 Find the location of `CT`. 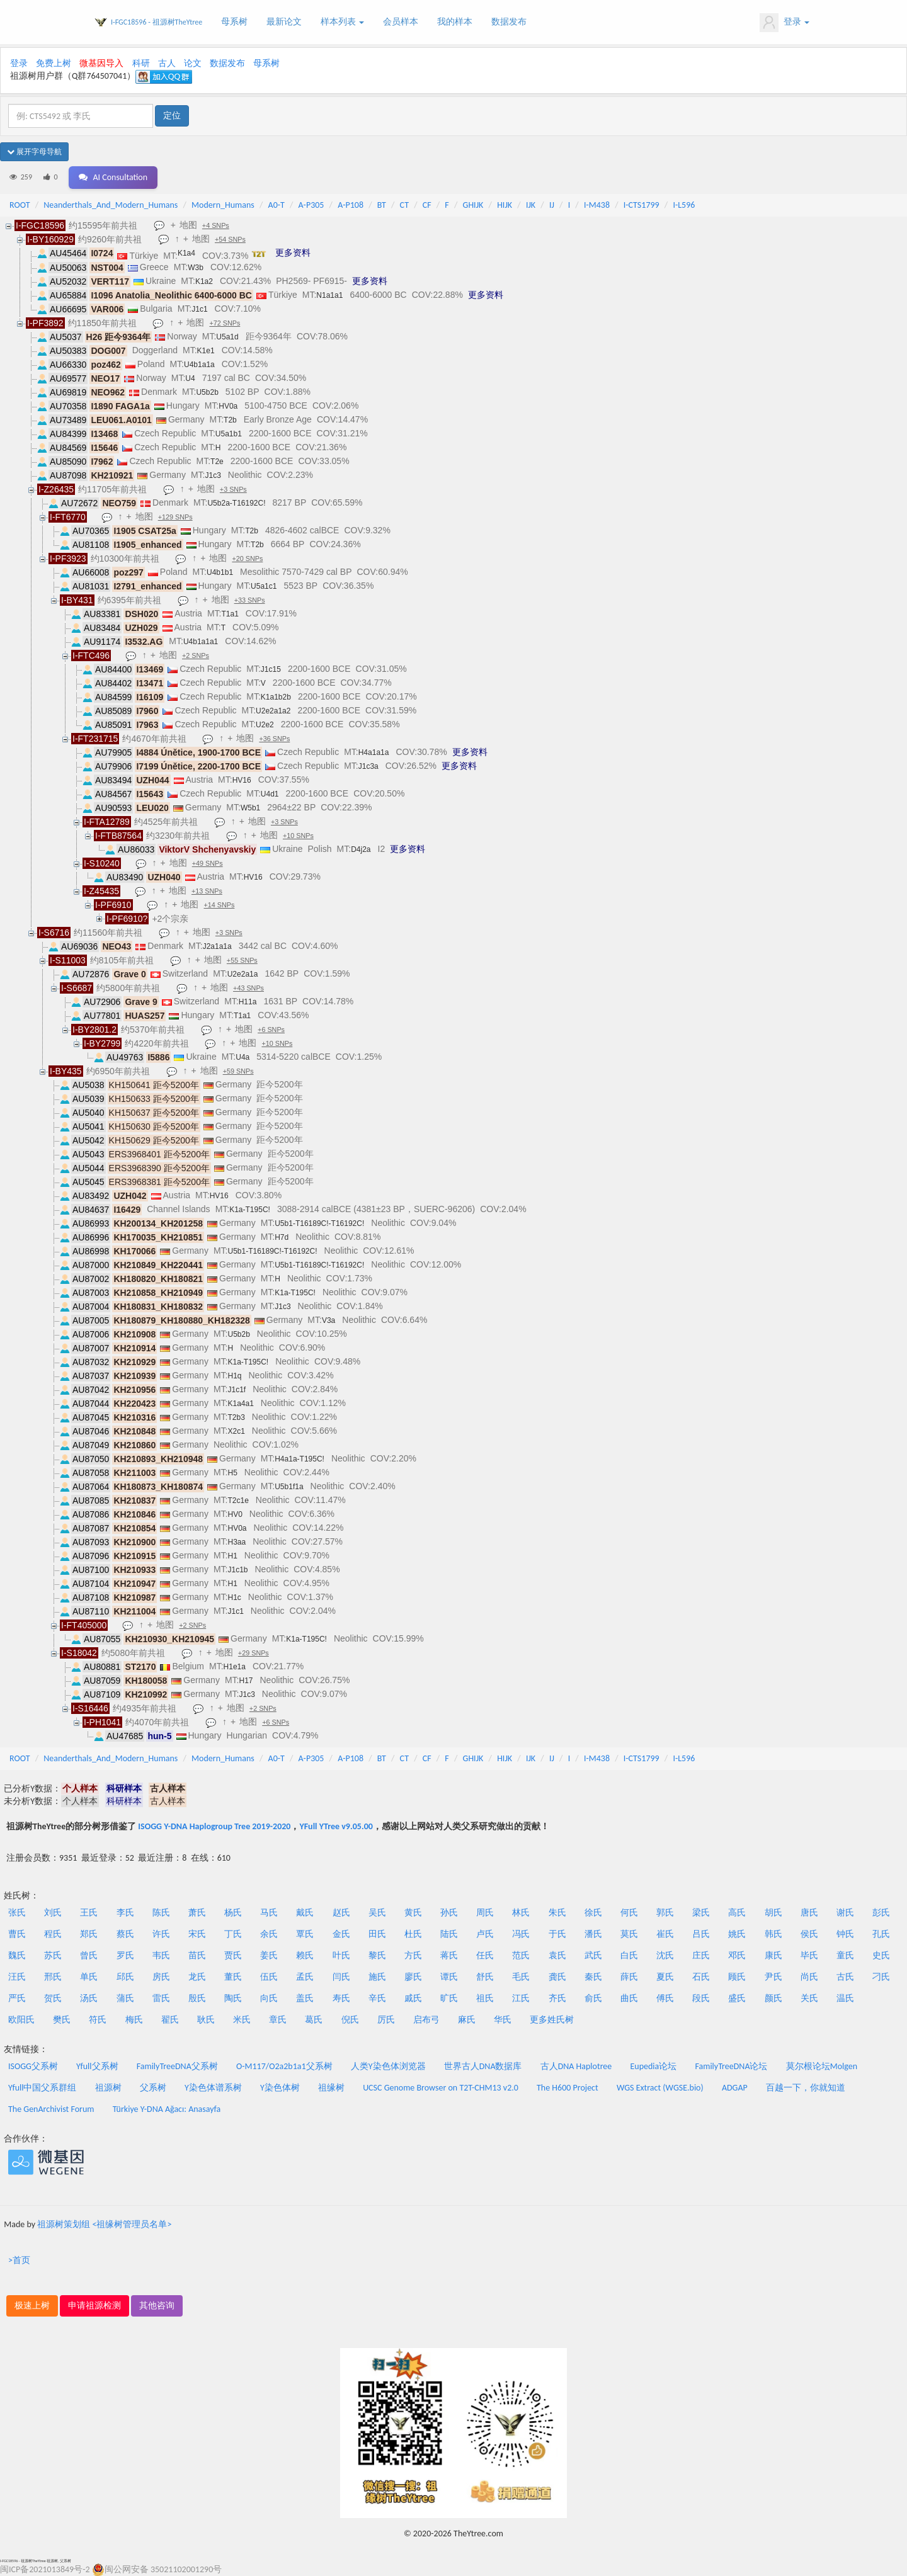

CT is located at coordinates (404, 205).